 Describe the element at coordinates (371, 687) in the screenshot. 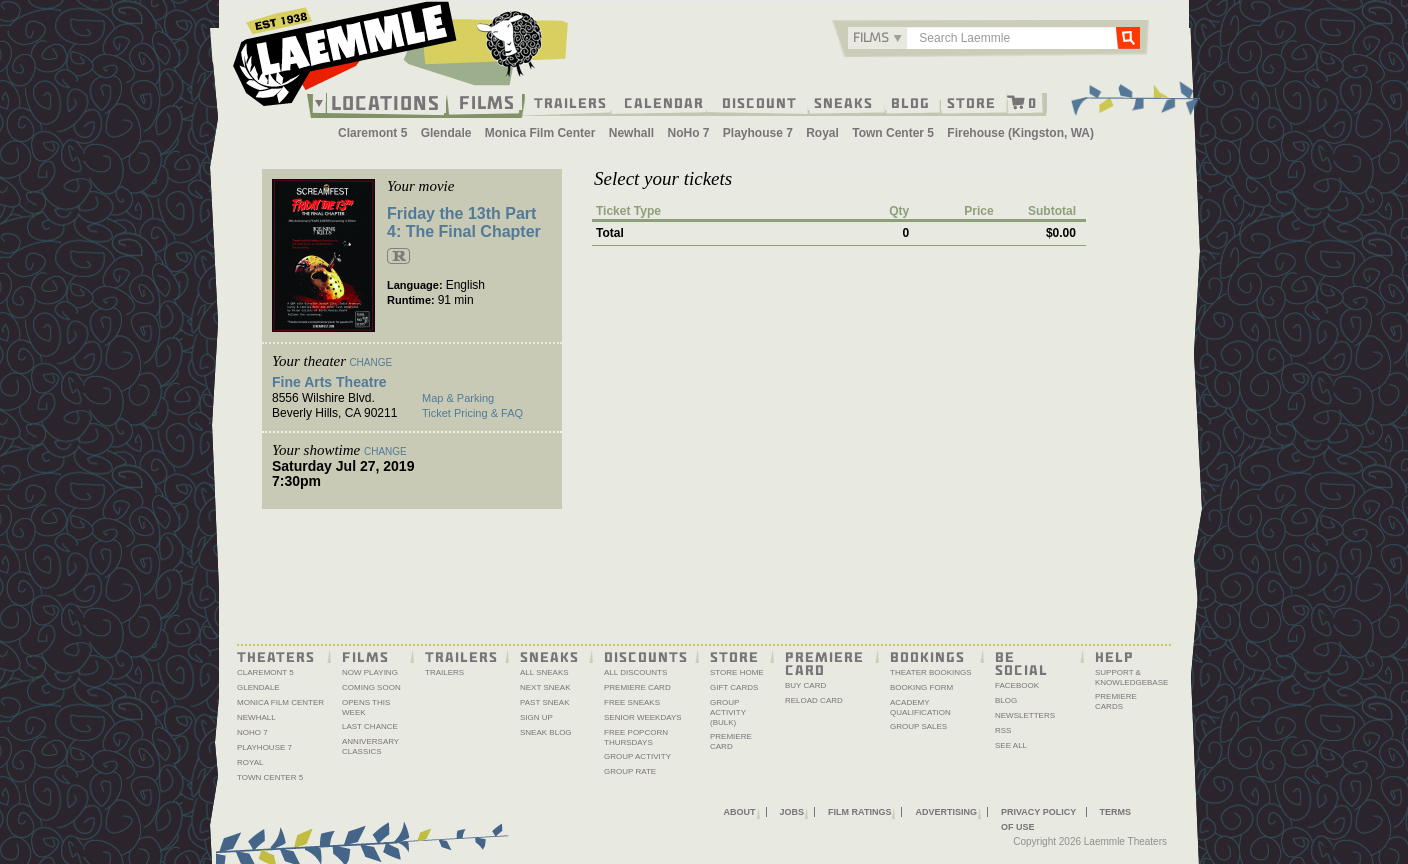

I see `Coming Soon` at that location.